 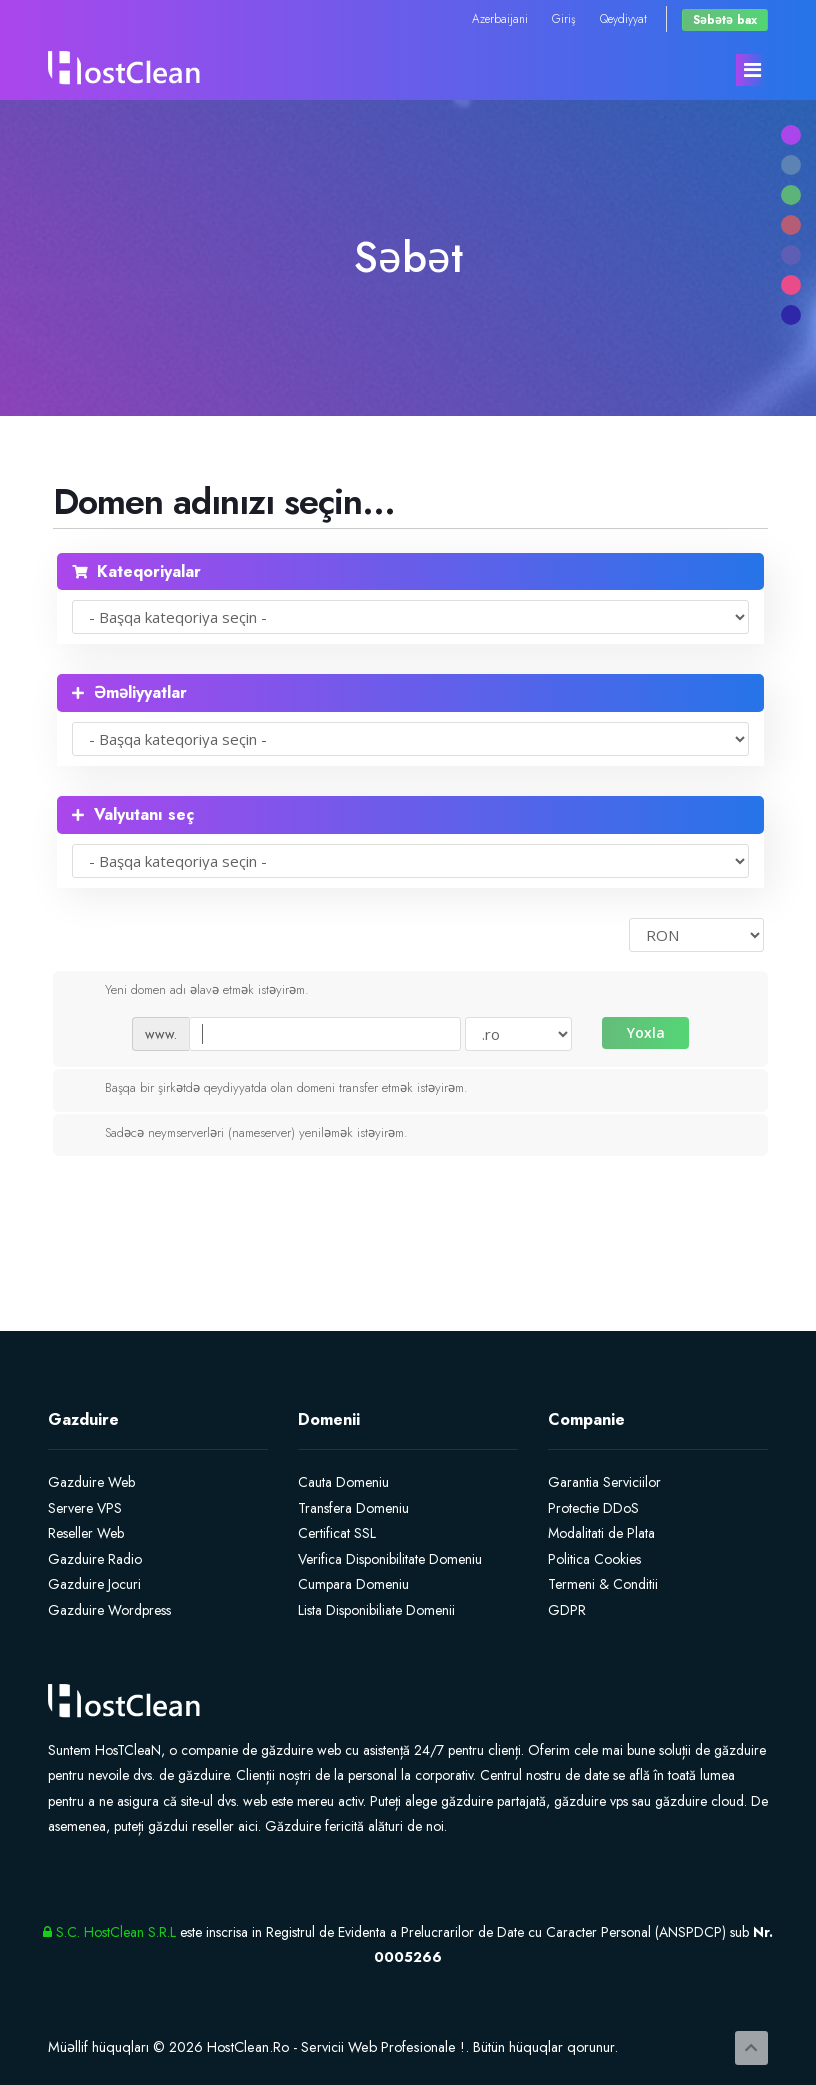 What do you see at coordinates (646, 1032) in the screenshot?
I see `Yoxla` at bounding box center [646, 1032].